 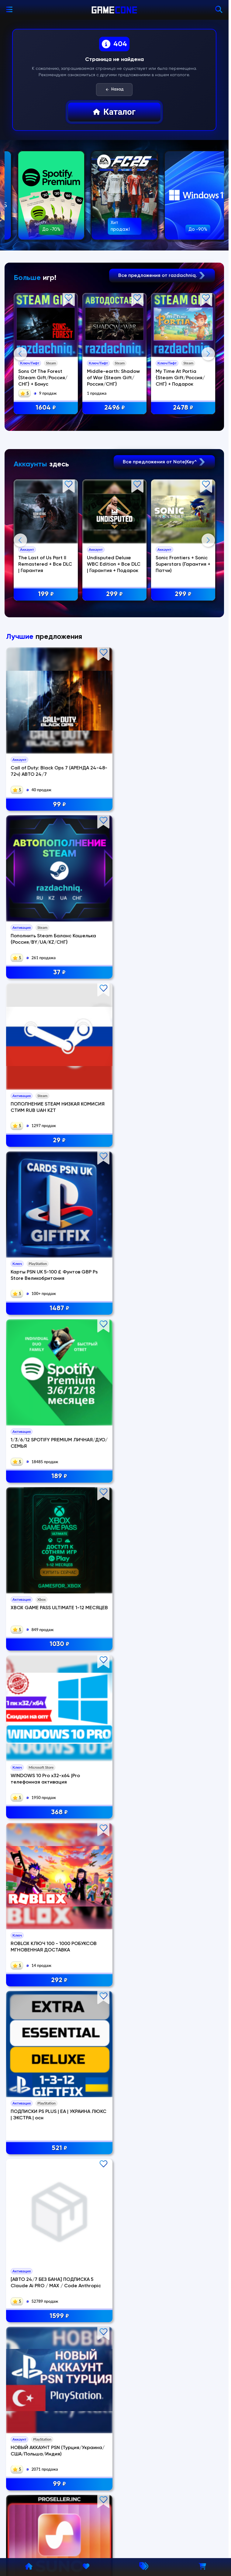 I want to click on 37, so click(x=114, y=1010).